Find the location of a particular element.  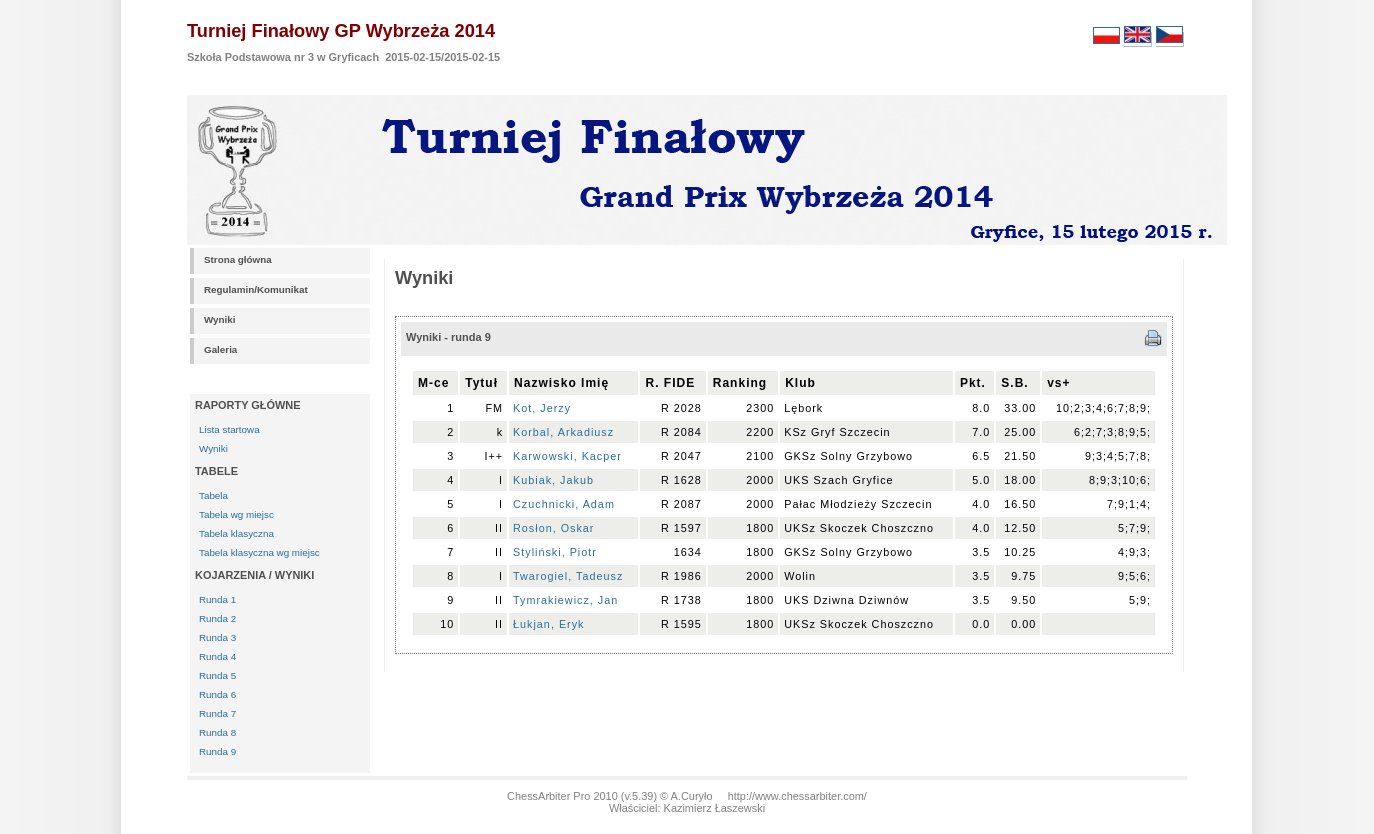

Tabela klasyczna is located at coordinates (236, 533).